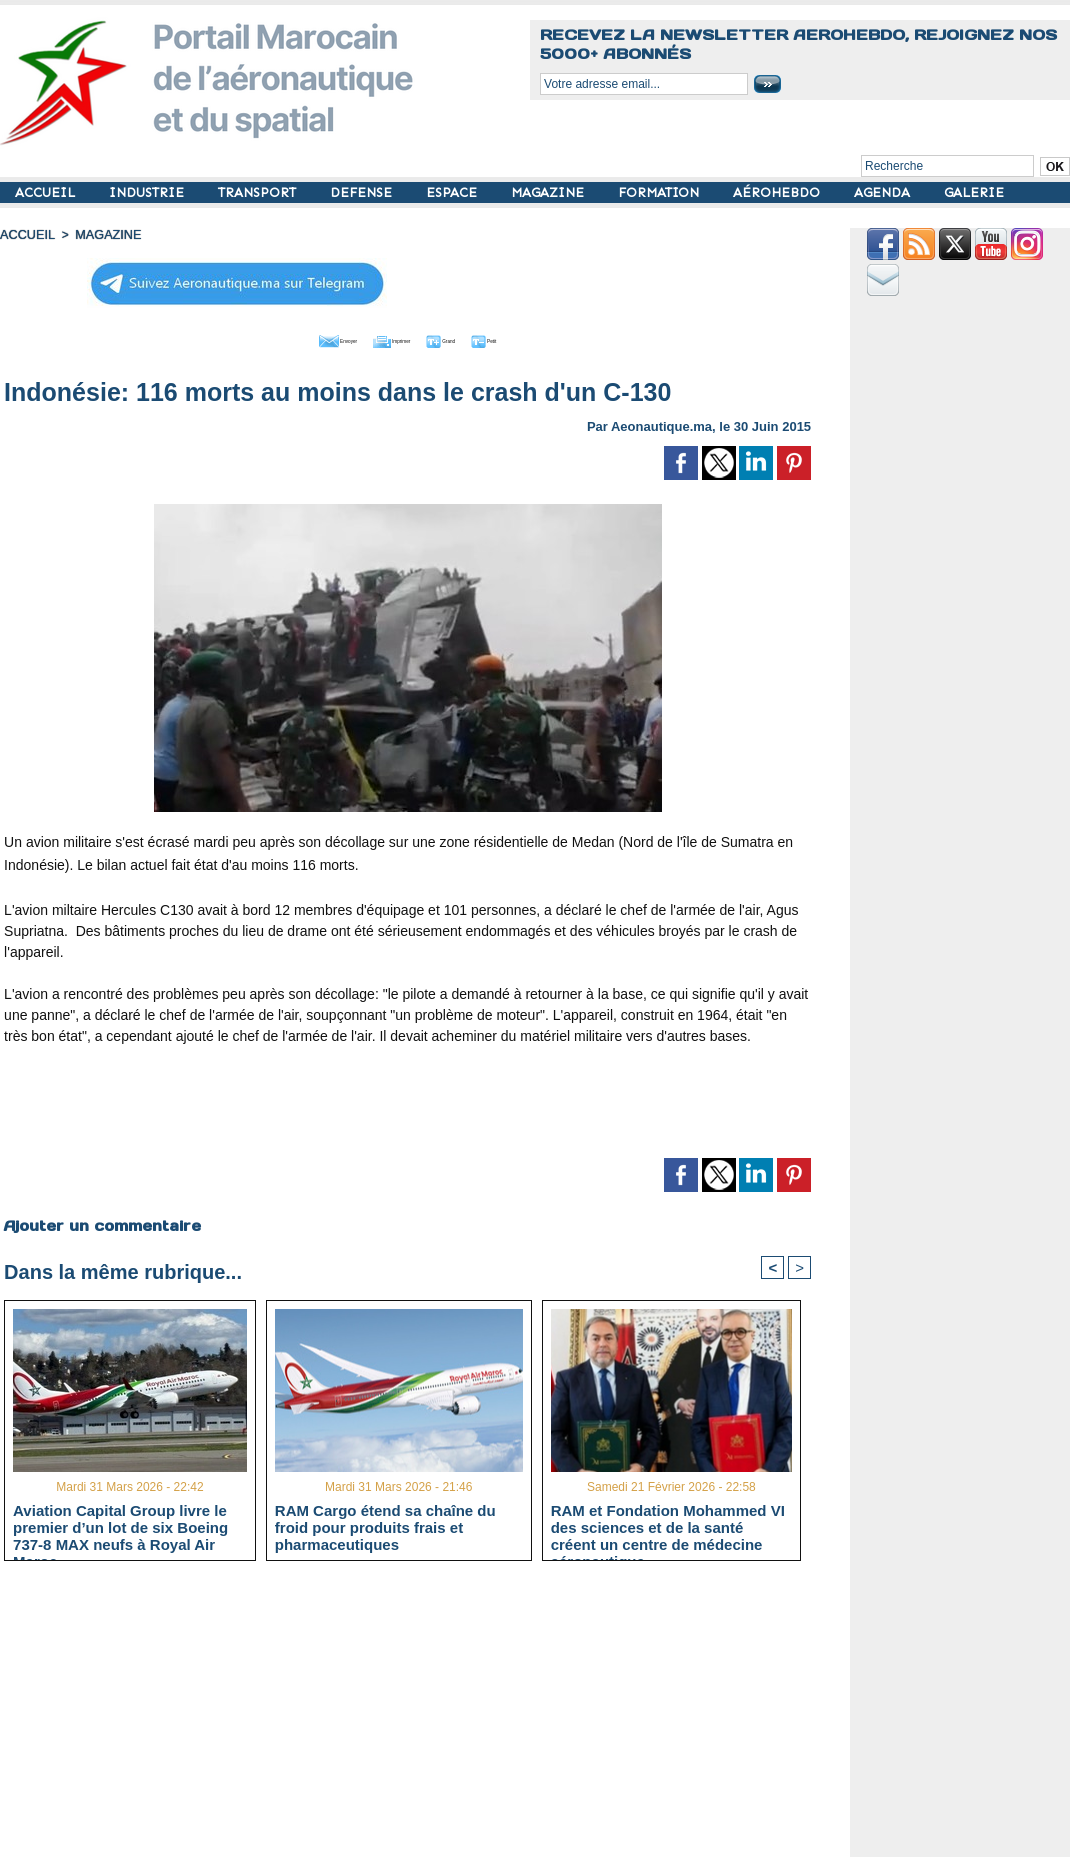 The width and height of the screenshot is (1070, 1858). I want to click on ESPACE, so click(453, 192).